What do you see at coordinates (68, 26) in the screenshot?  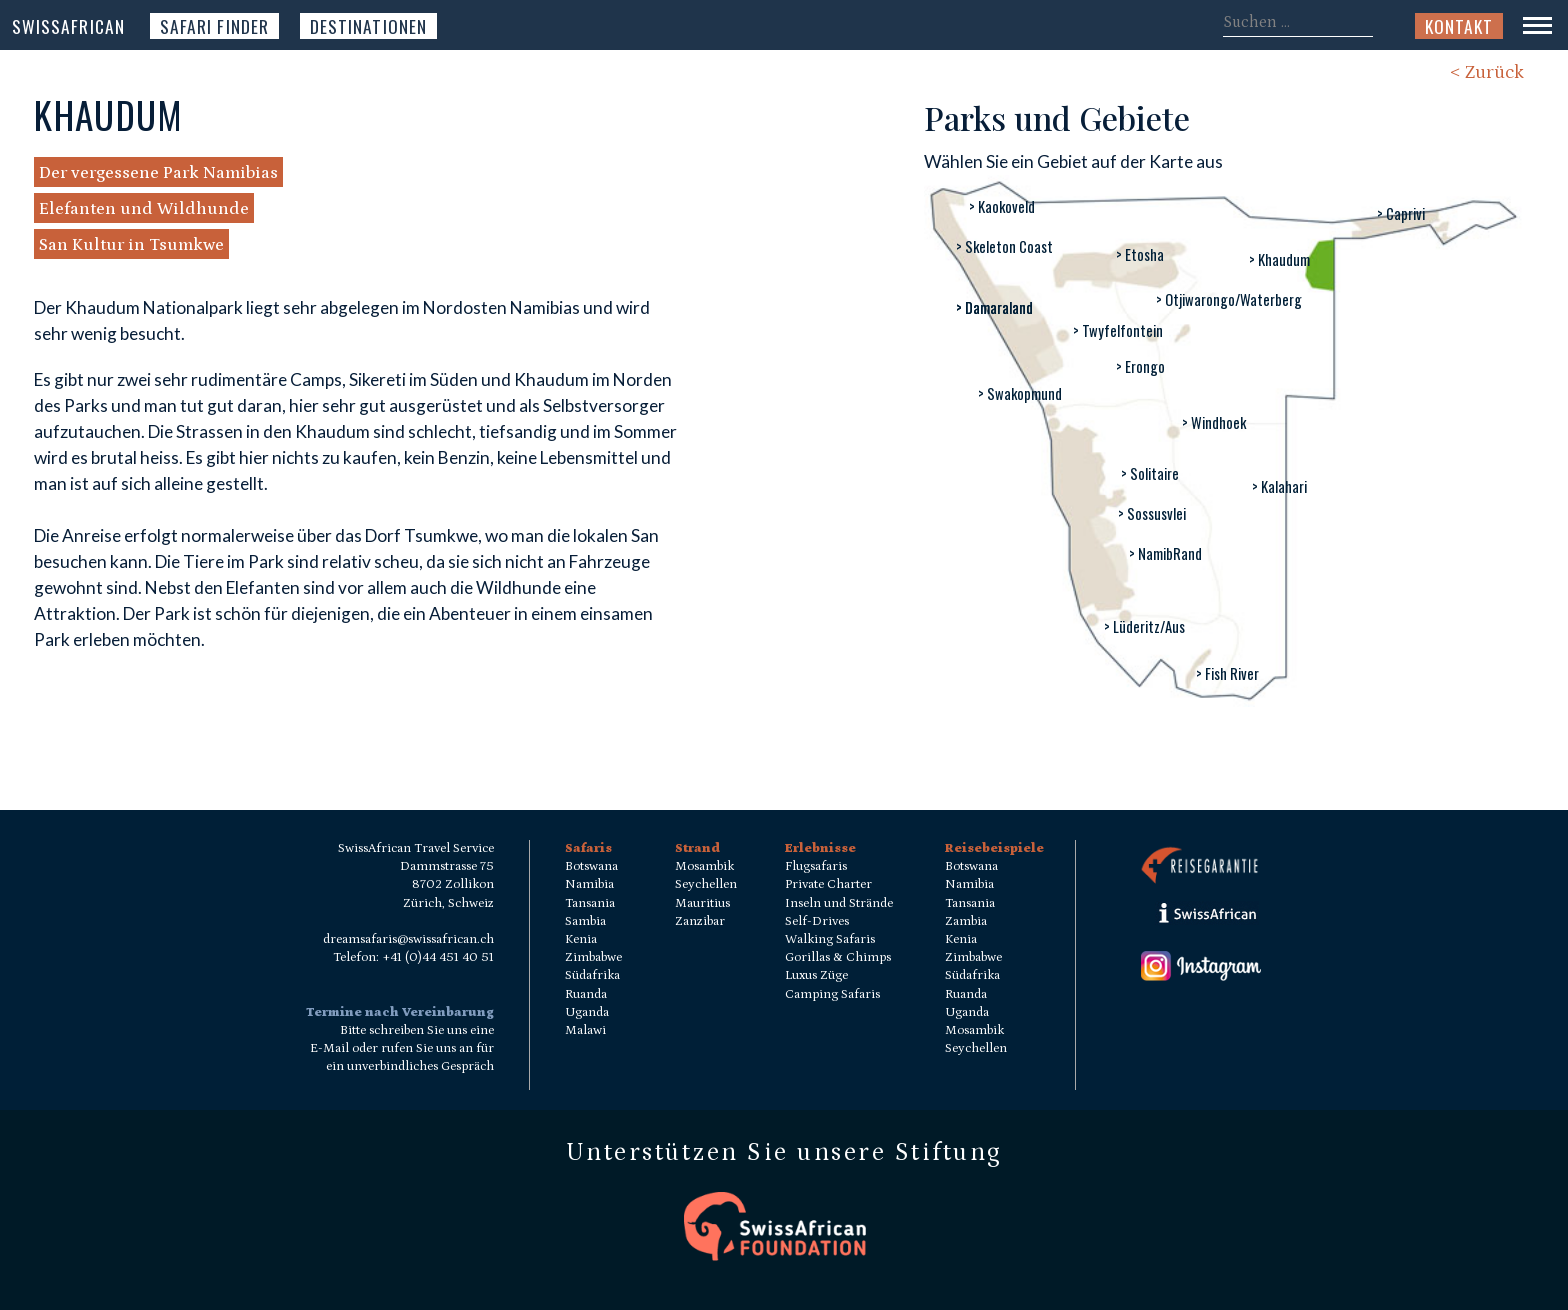 I see `SwissAfrican` at bounding box center [68, 26].